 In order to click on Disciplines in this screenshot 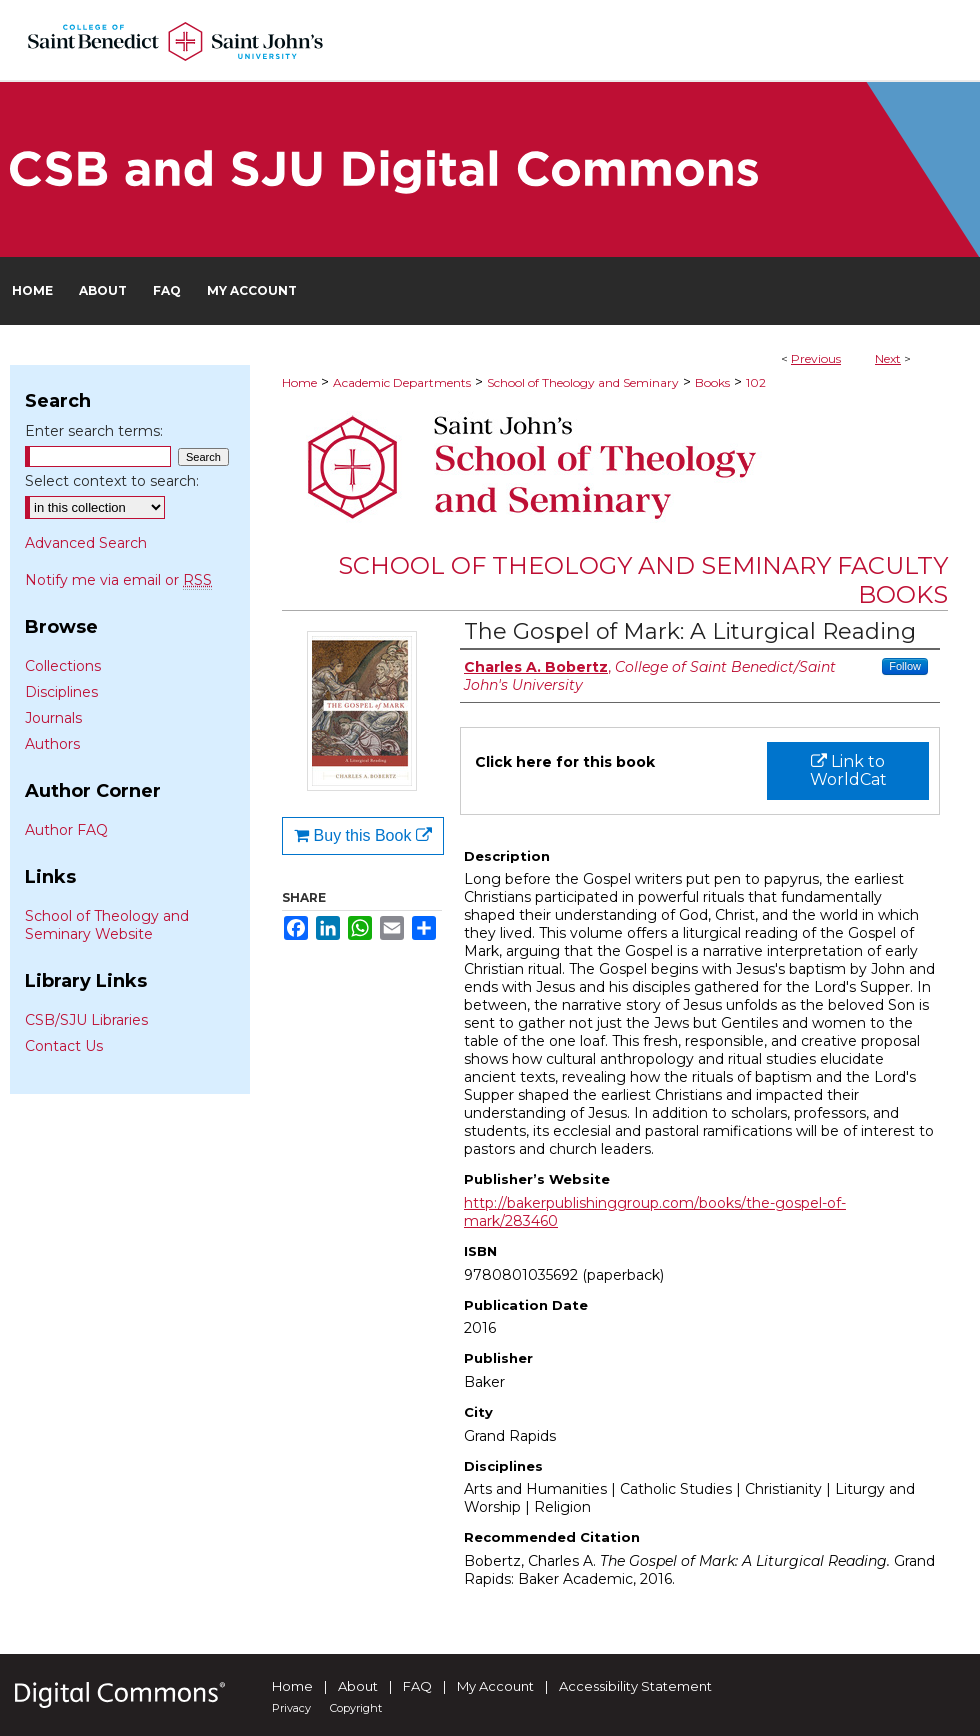, I will do `click(61, 692)`.